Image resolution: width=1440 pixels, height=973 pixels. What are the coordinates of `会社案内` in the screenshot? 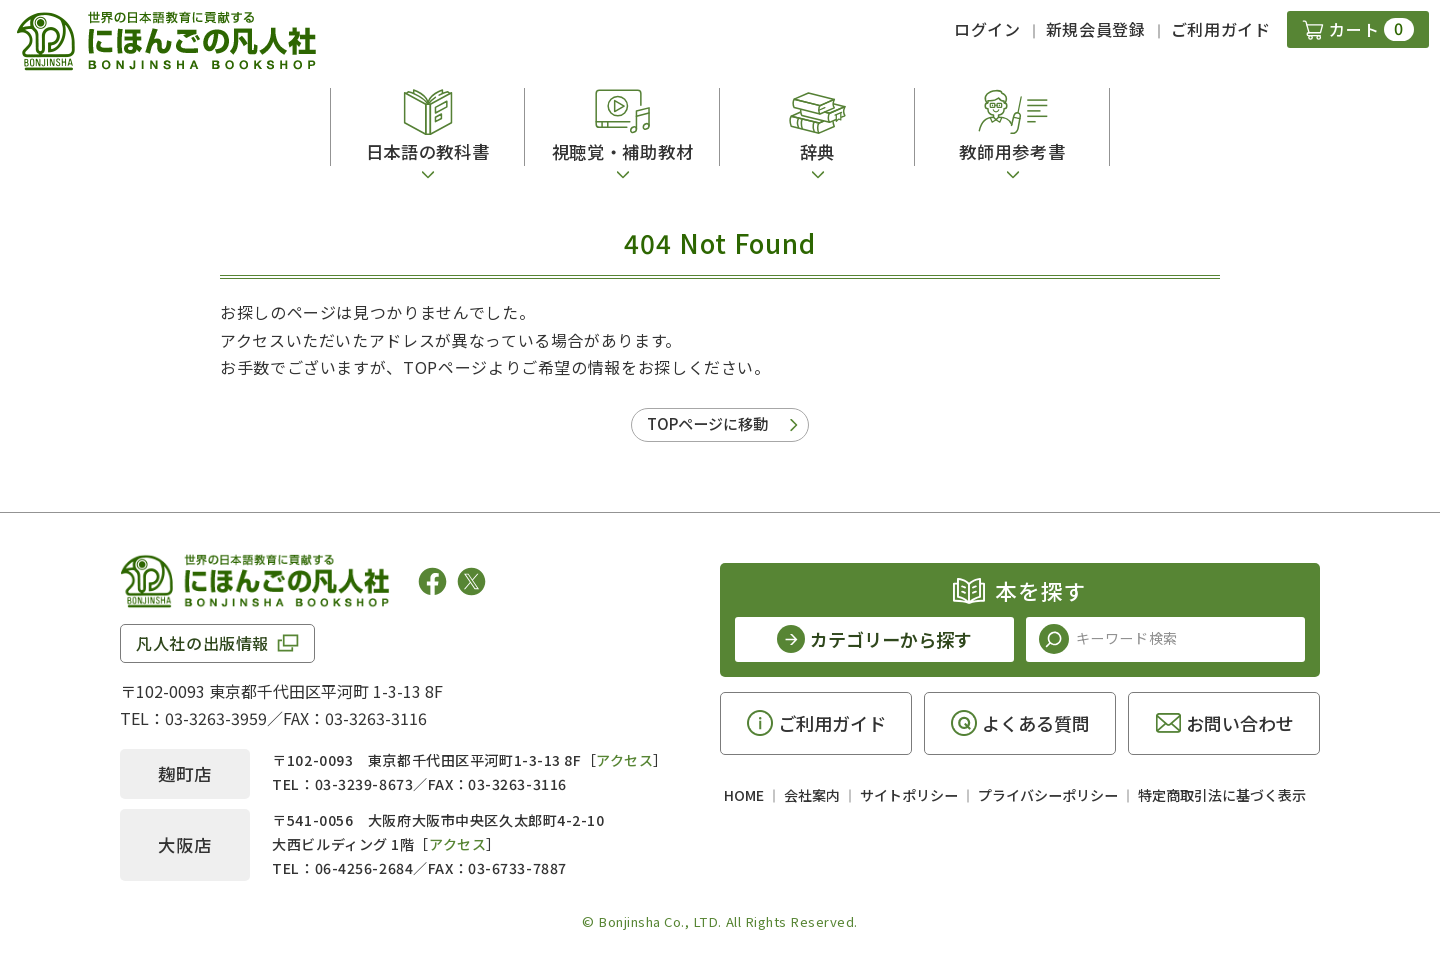 It's located at (812, 795).